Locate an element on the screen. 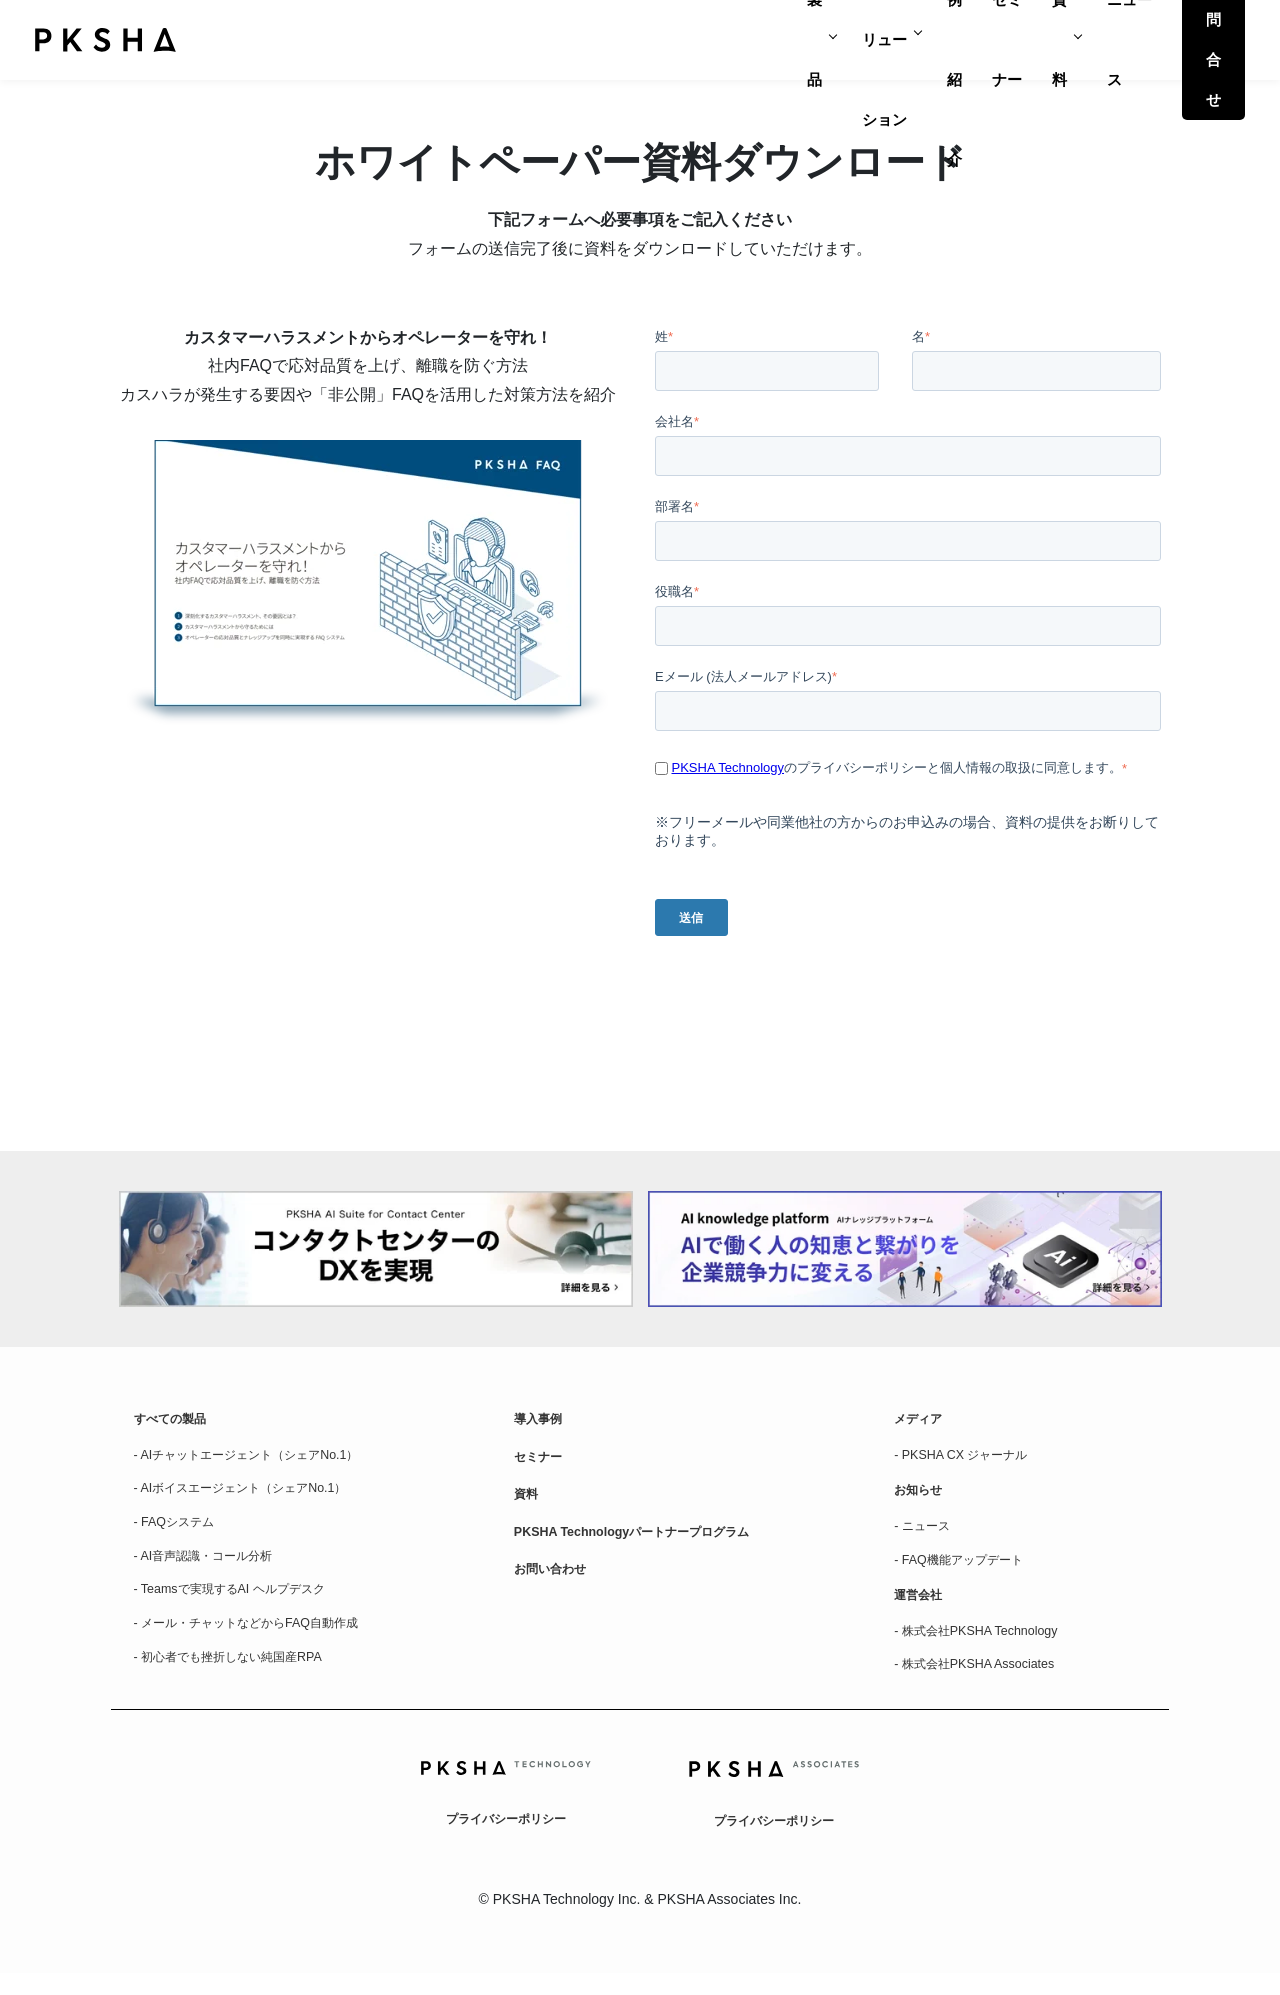  ニュース is located at coordinates (1077, 39).